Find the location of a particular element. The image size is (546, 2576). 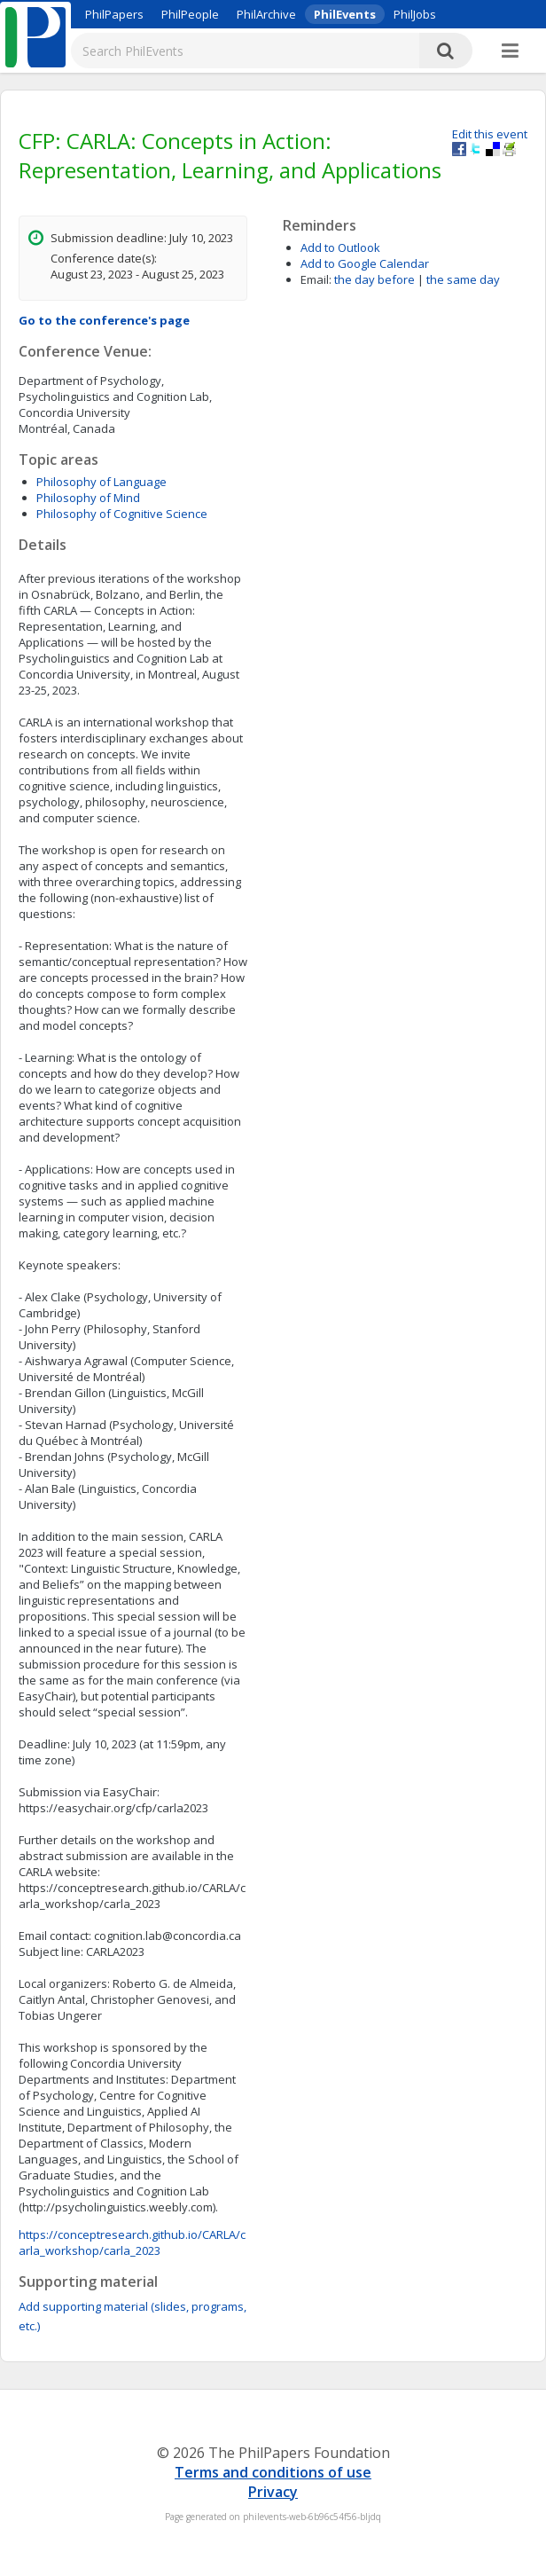

Terms and conditions of use is located at coordinates (273, 2472).